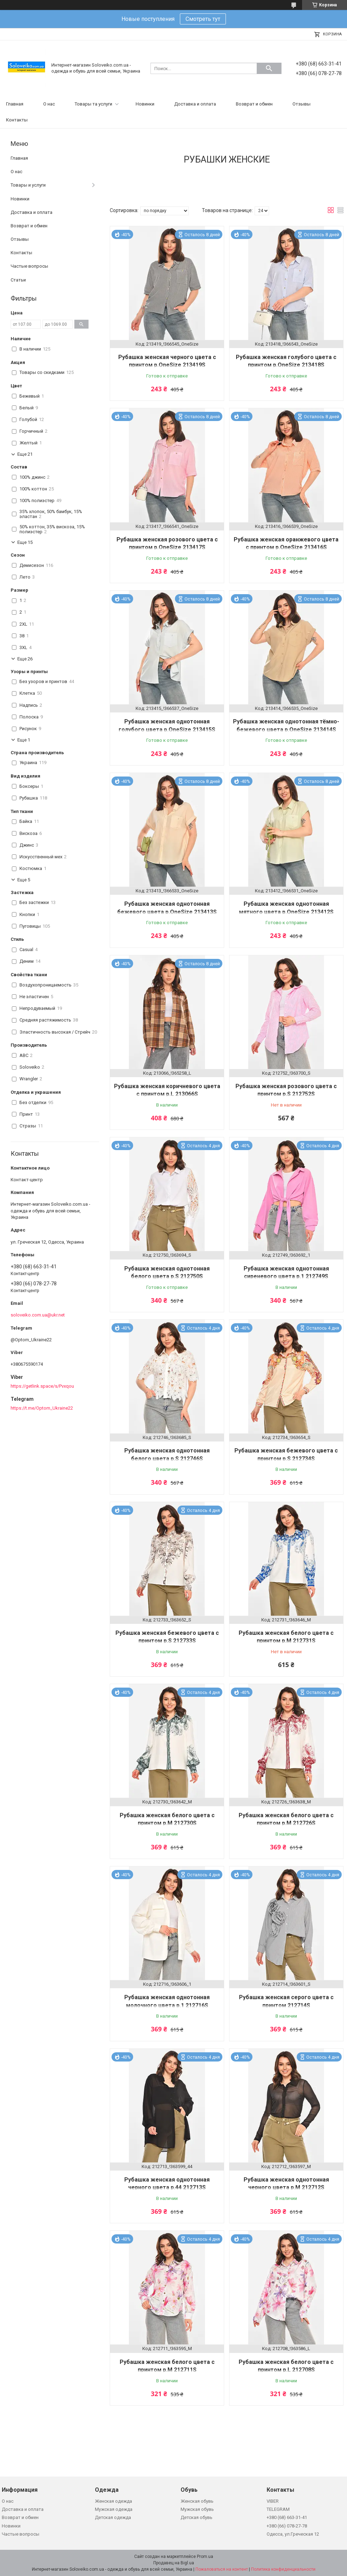 This screenshot has height=2576, width=347. What do you see at coordinates (197, 2501) in the screenshot?
I see `Женская обувь` at bounding box center [197, 2501].